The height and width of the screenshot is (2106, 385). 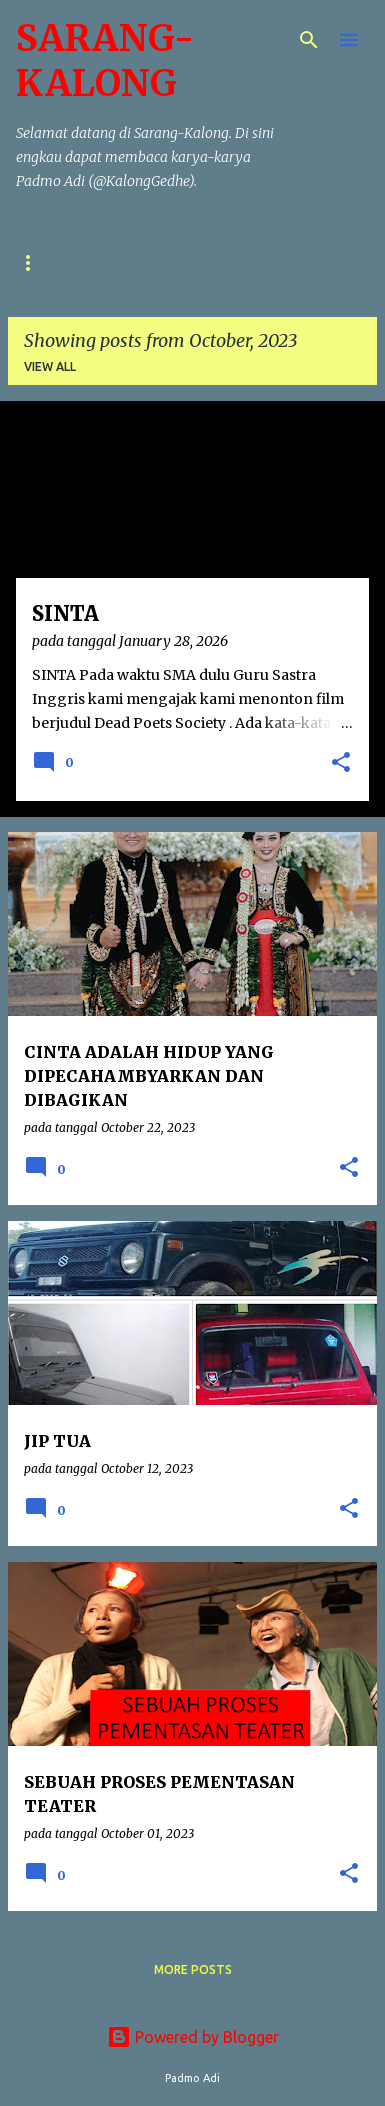 I want to click on More posts, so click(x=193, y=1969).